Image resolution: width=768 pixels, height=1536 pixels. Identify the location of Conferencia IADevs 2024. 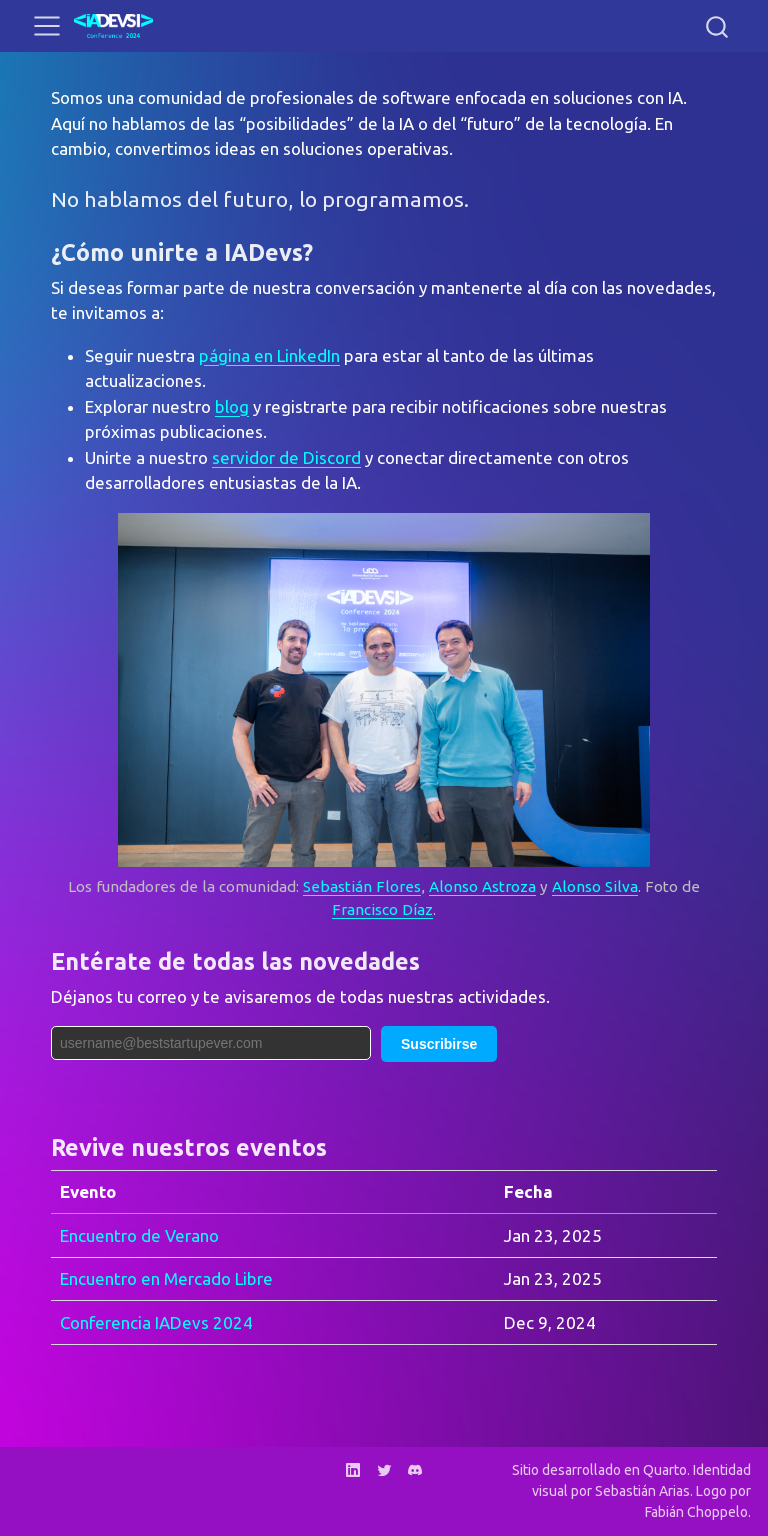
(156, 1322).